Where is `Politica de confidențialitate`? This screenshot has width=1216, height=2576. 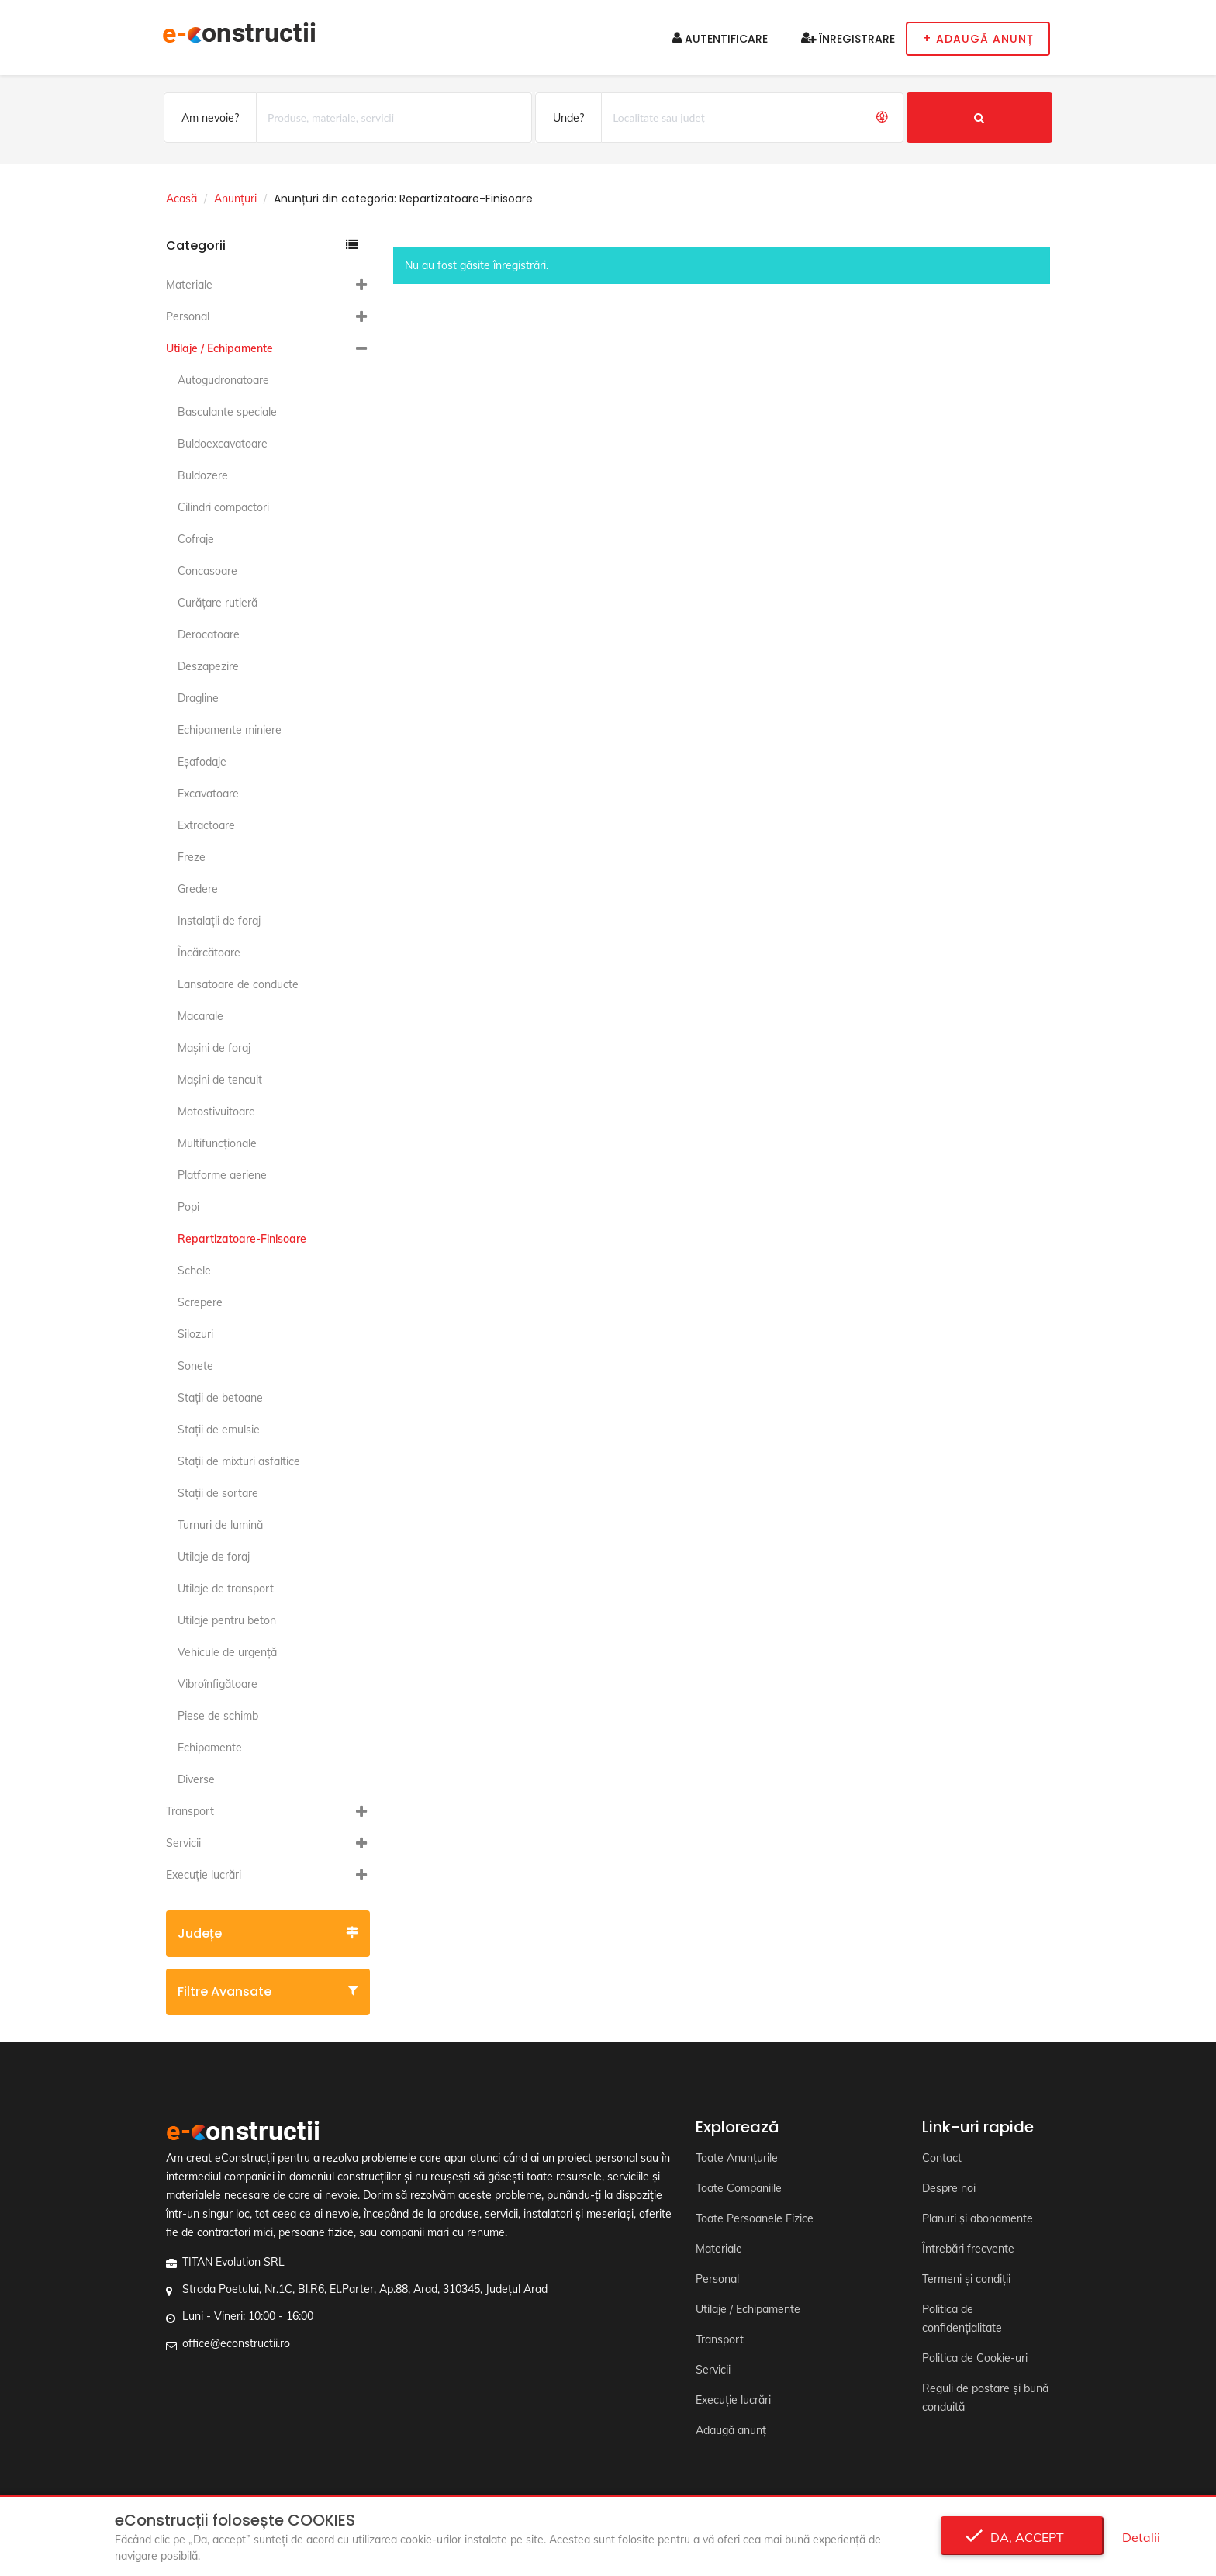 Politica de confidențialitate is located at coordinates (962, 2318).